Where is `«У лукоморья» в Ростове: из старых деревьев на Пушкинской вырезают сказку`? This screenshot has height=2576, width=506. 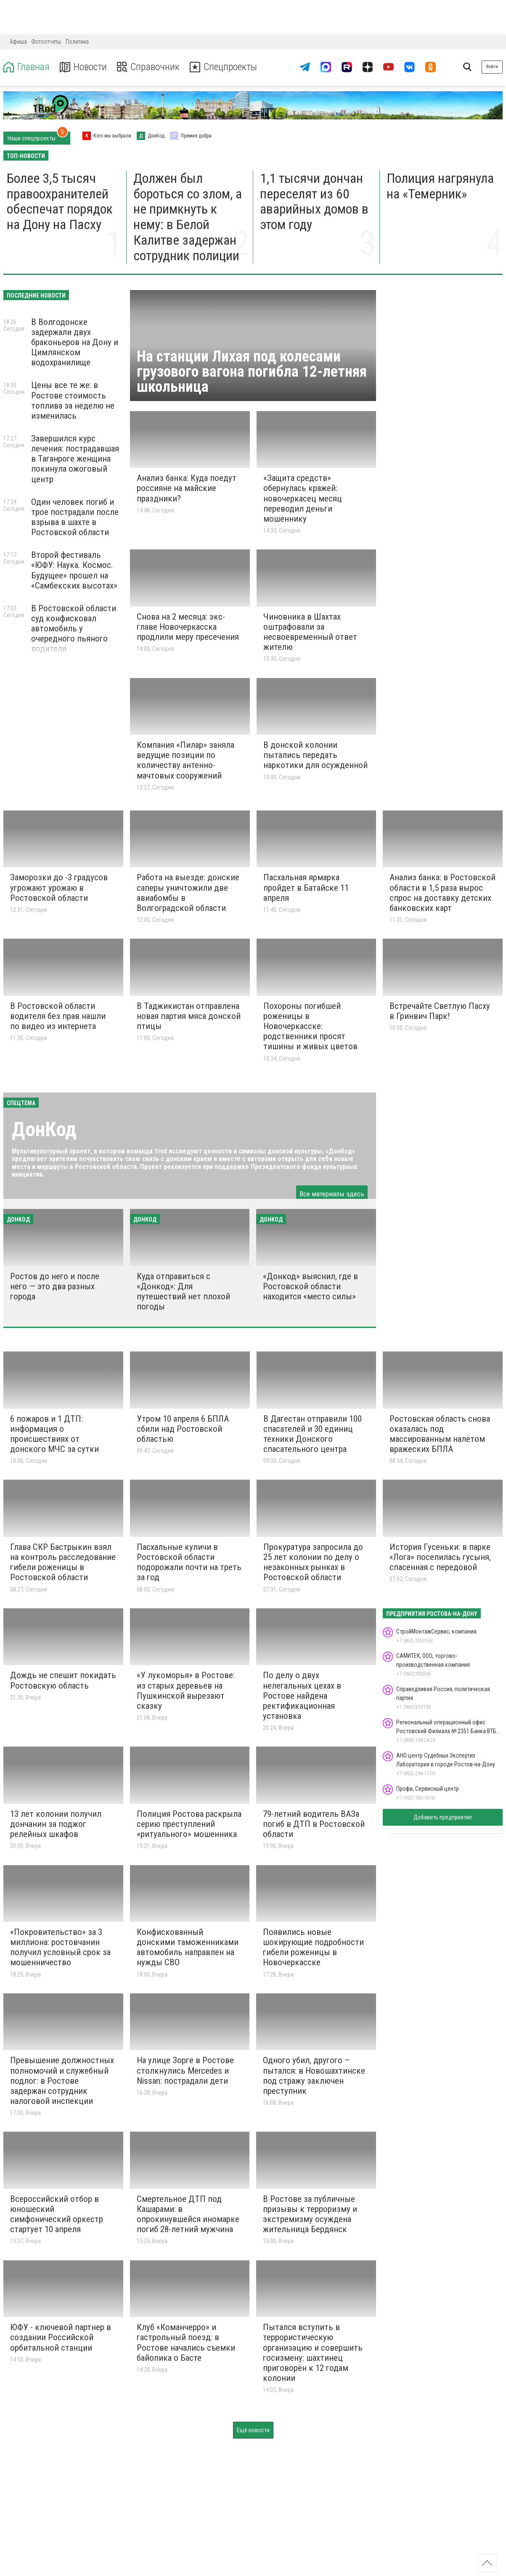
«У лукоморья» в Ростове: из старых деревьев на Пушкинской вырезают сказку is located at coordinates (186, 1690).